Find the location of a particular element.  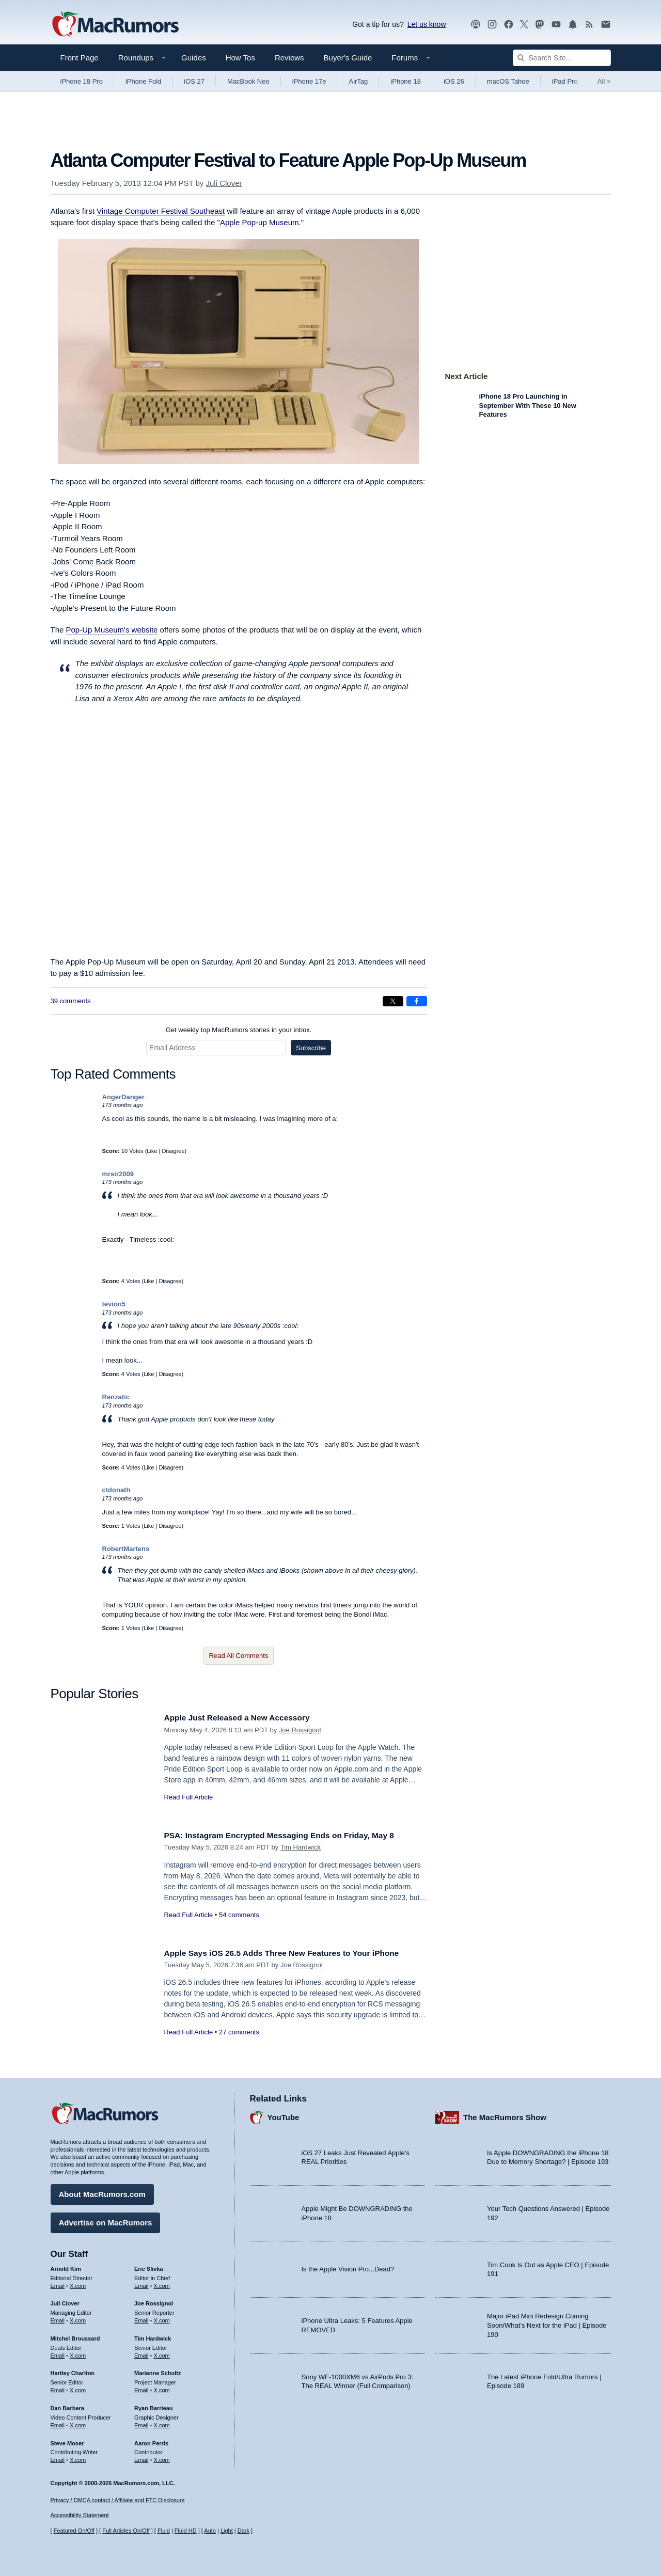

[MacRumors on Mastodon] is located at coordinates (539, 24).